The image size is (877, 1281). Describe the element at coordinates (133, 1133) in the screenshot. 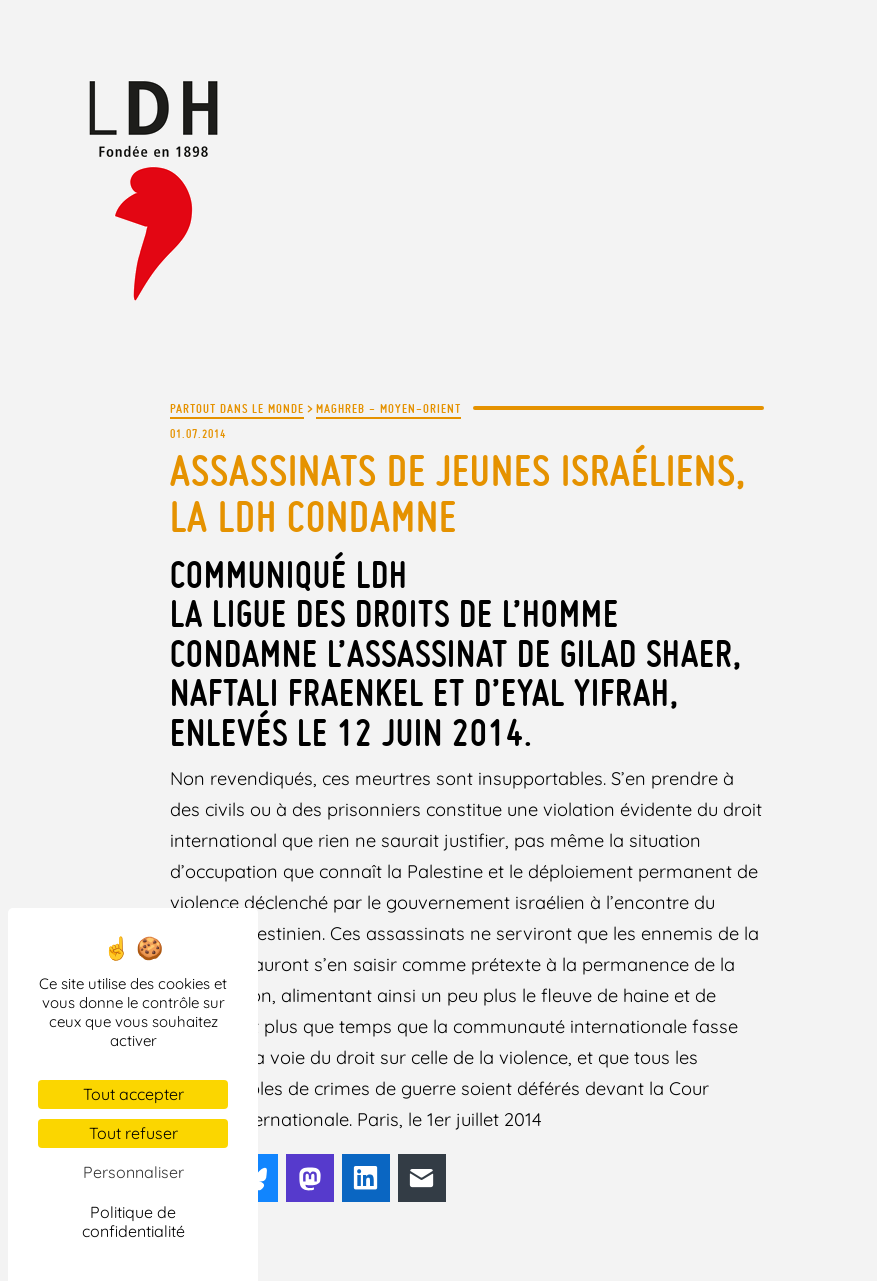

I see `Tout refuser [Cookies : Tout refuser]` at that location.